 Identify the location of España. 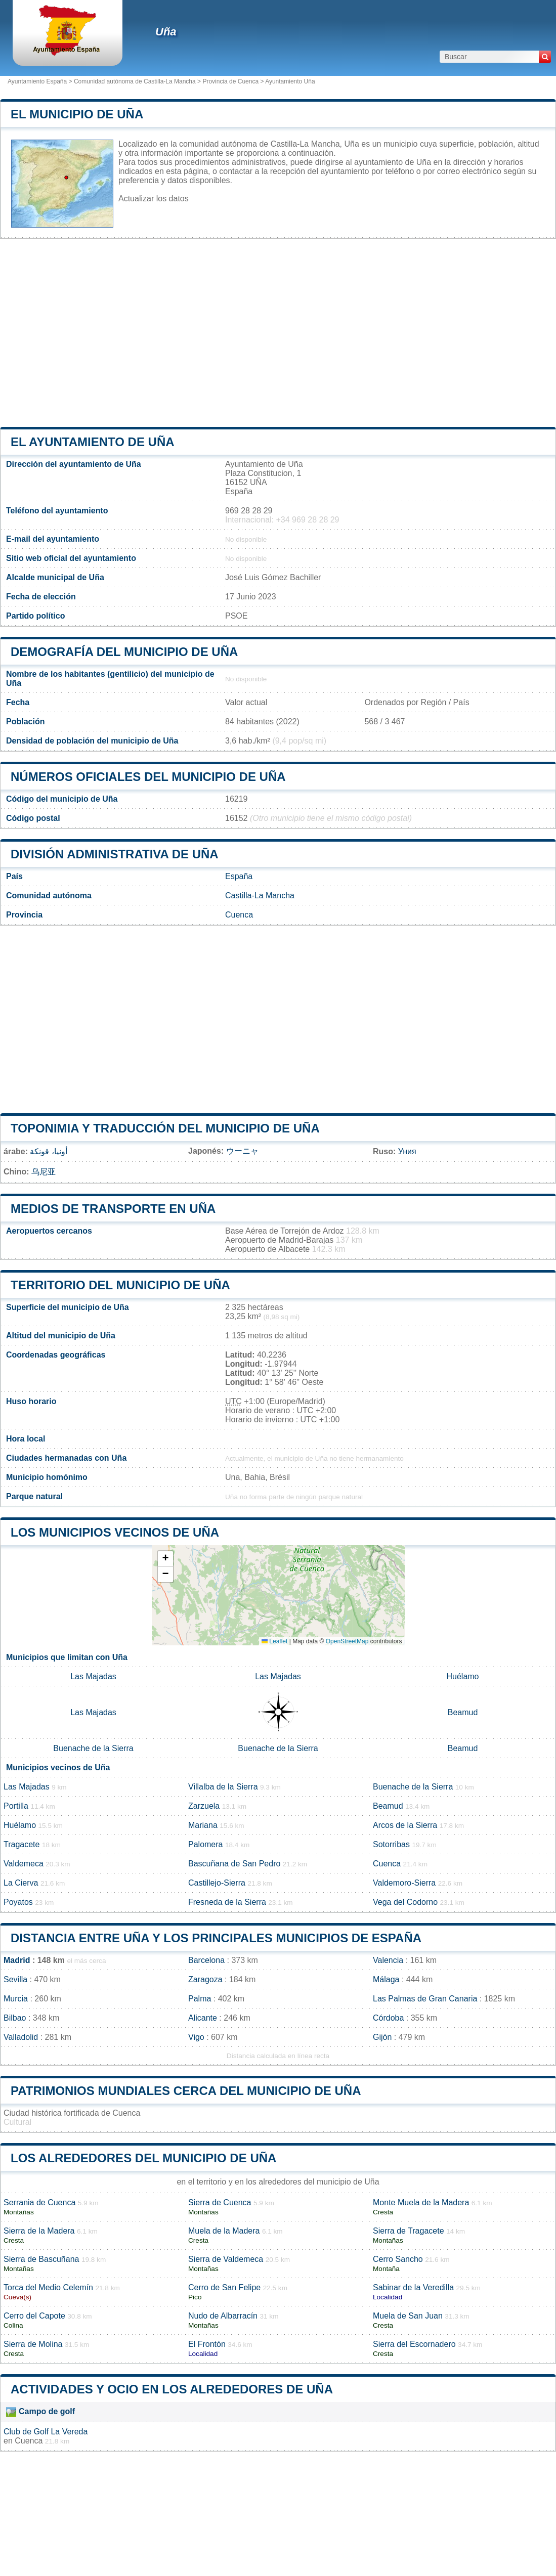
(238, 876).